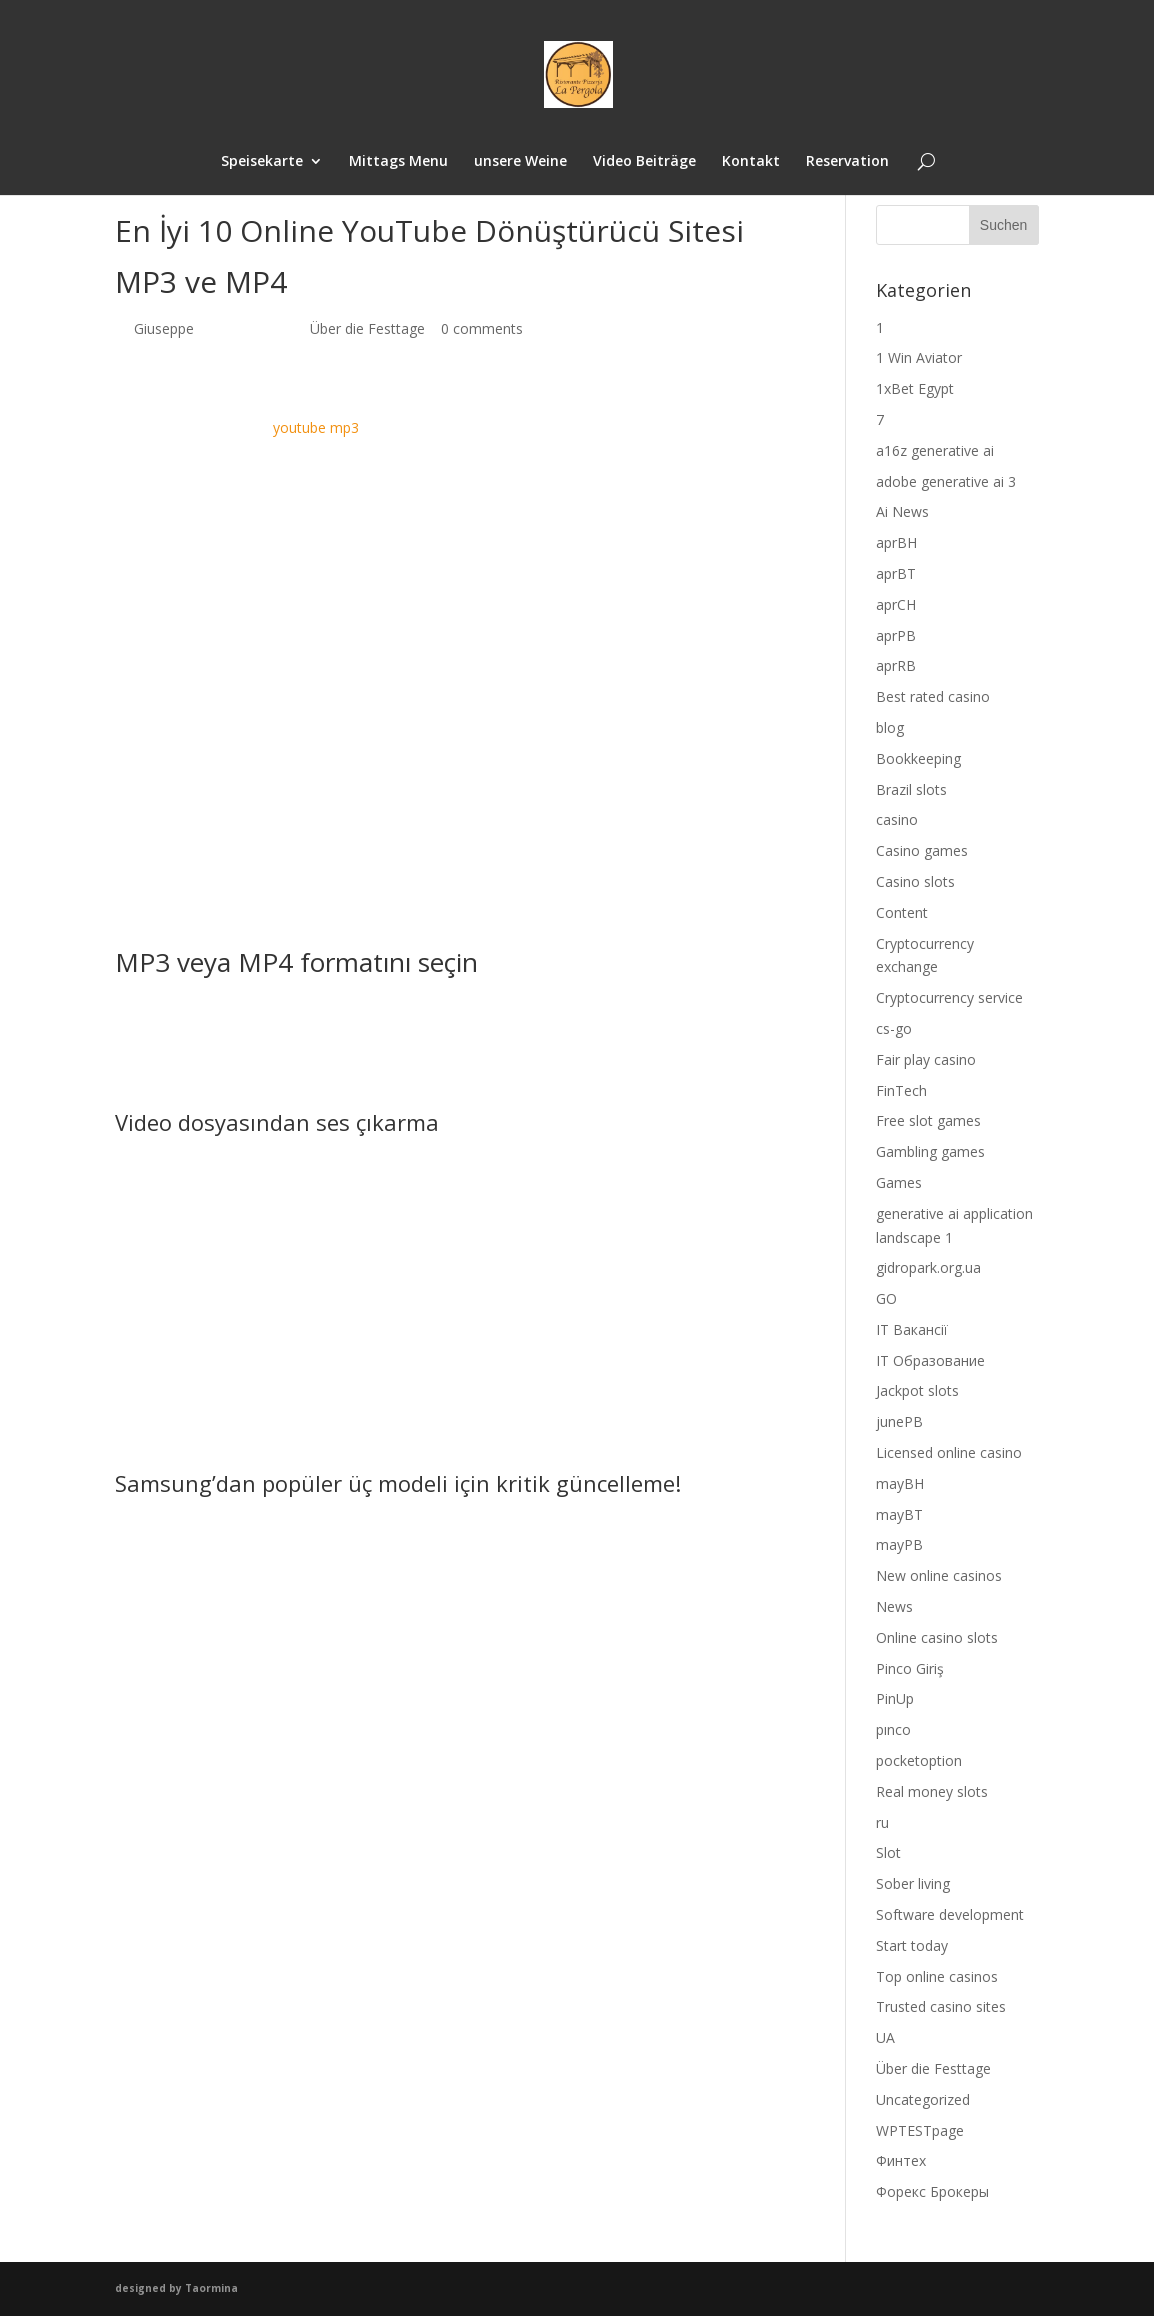 The image size is (1154, 2316). I want to click on ru, so click(882, 1822).